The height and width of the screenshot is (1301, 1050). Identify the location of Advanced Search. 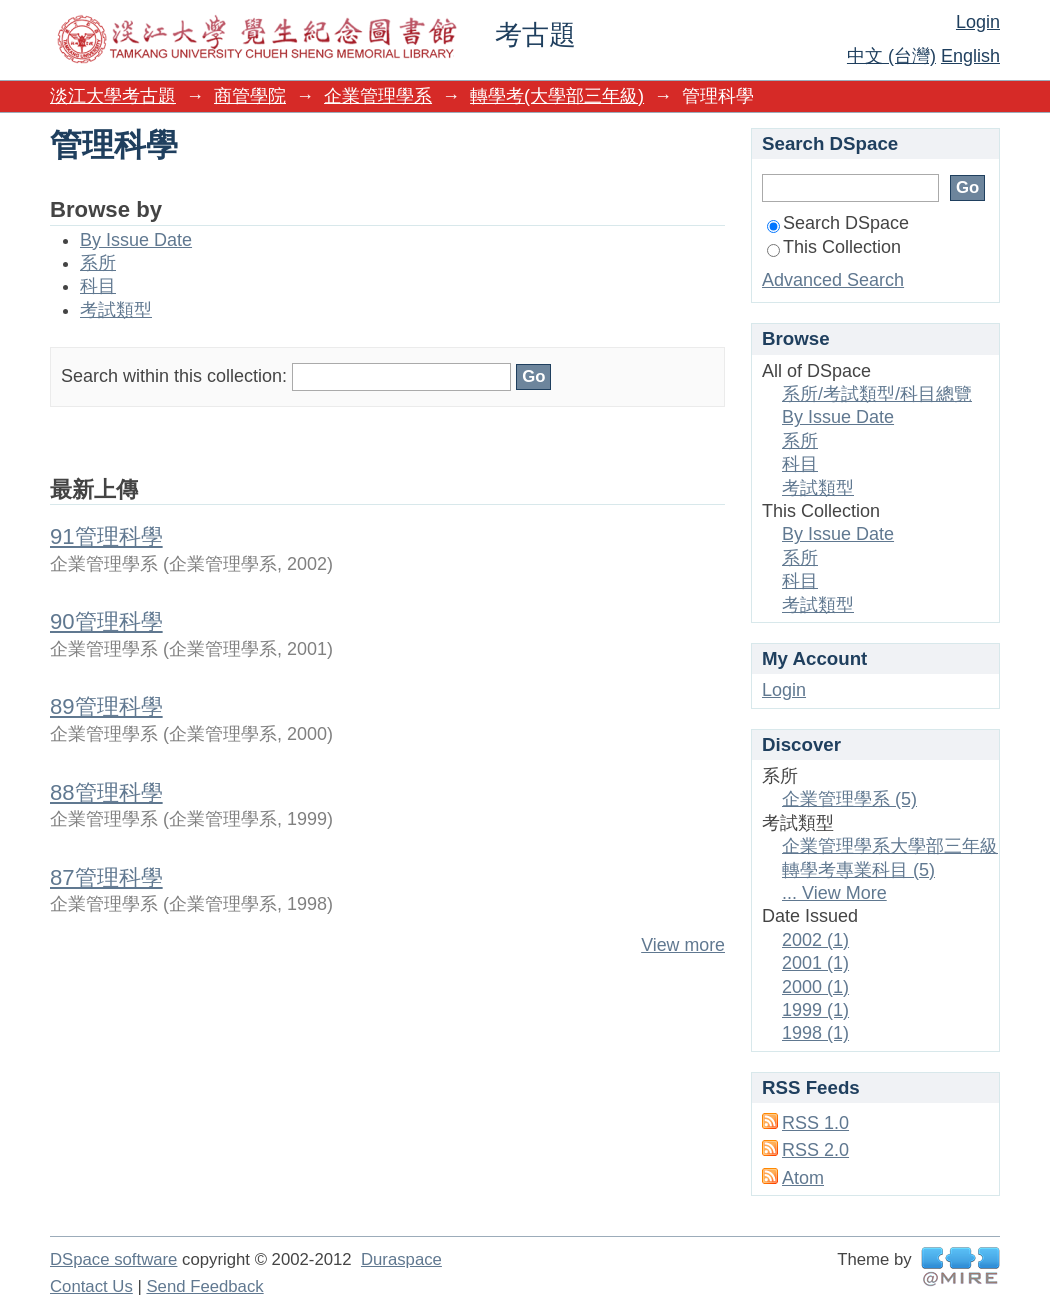
(833, 280).